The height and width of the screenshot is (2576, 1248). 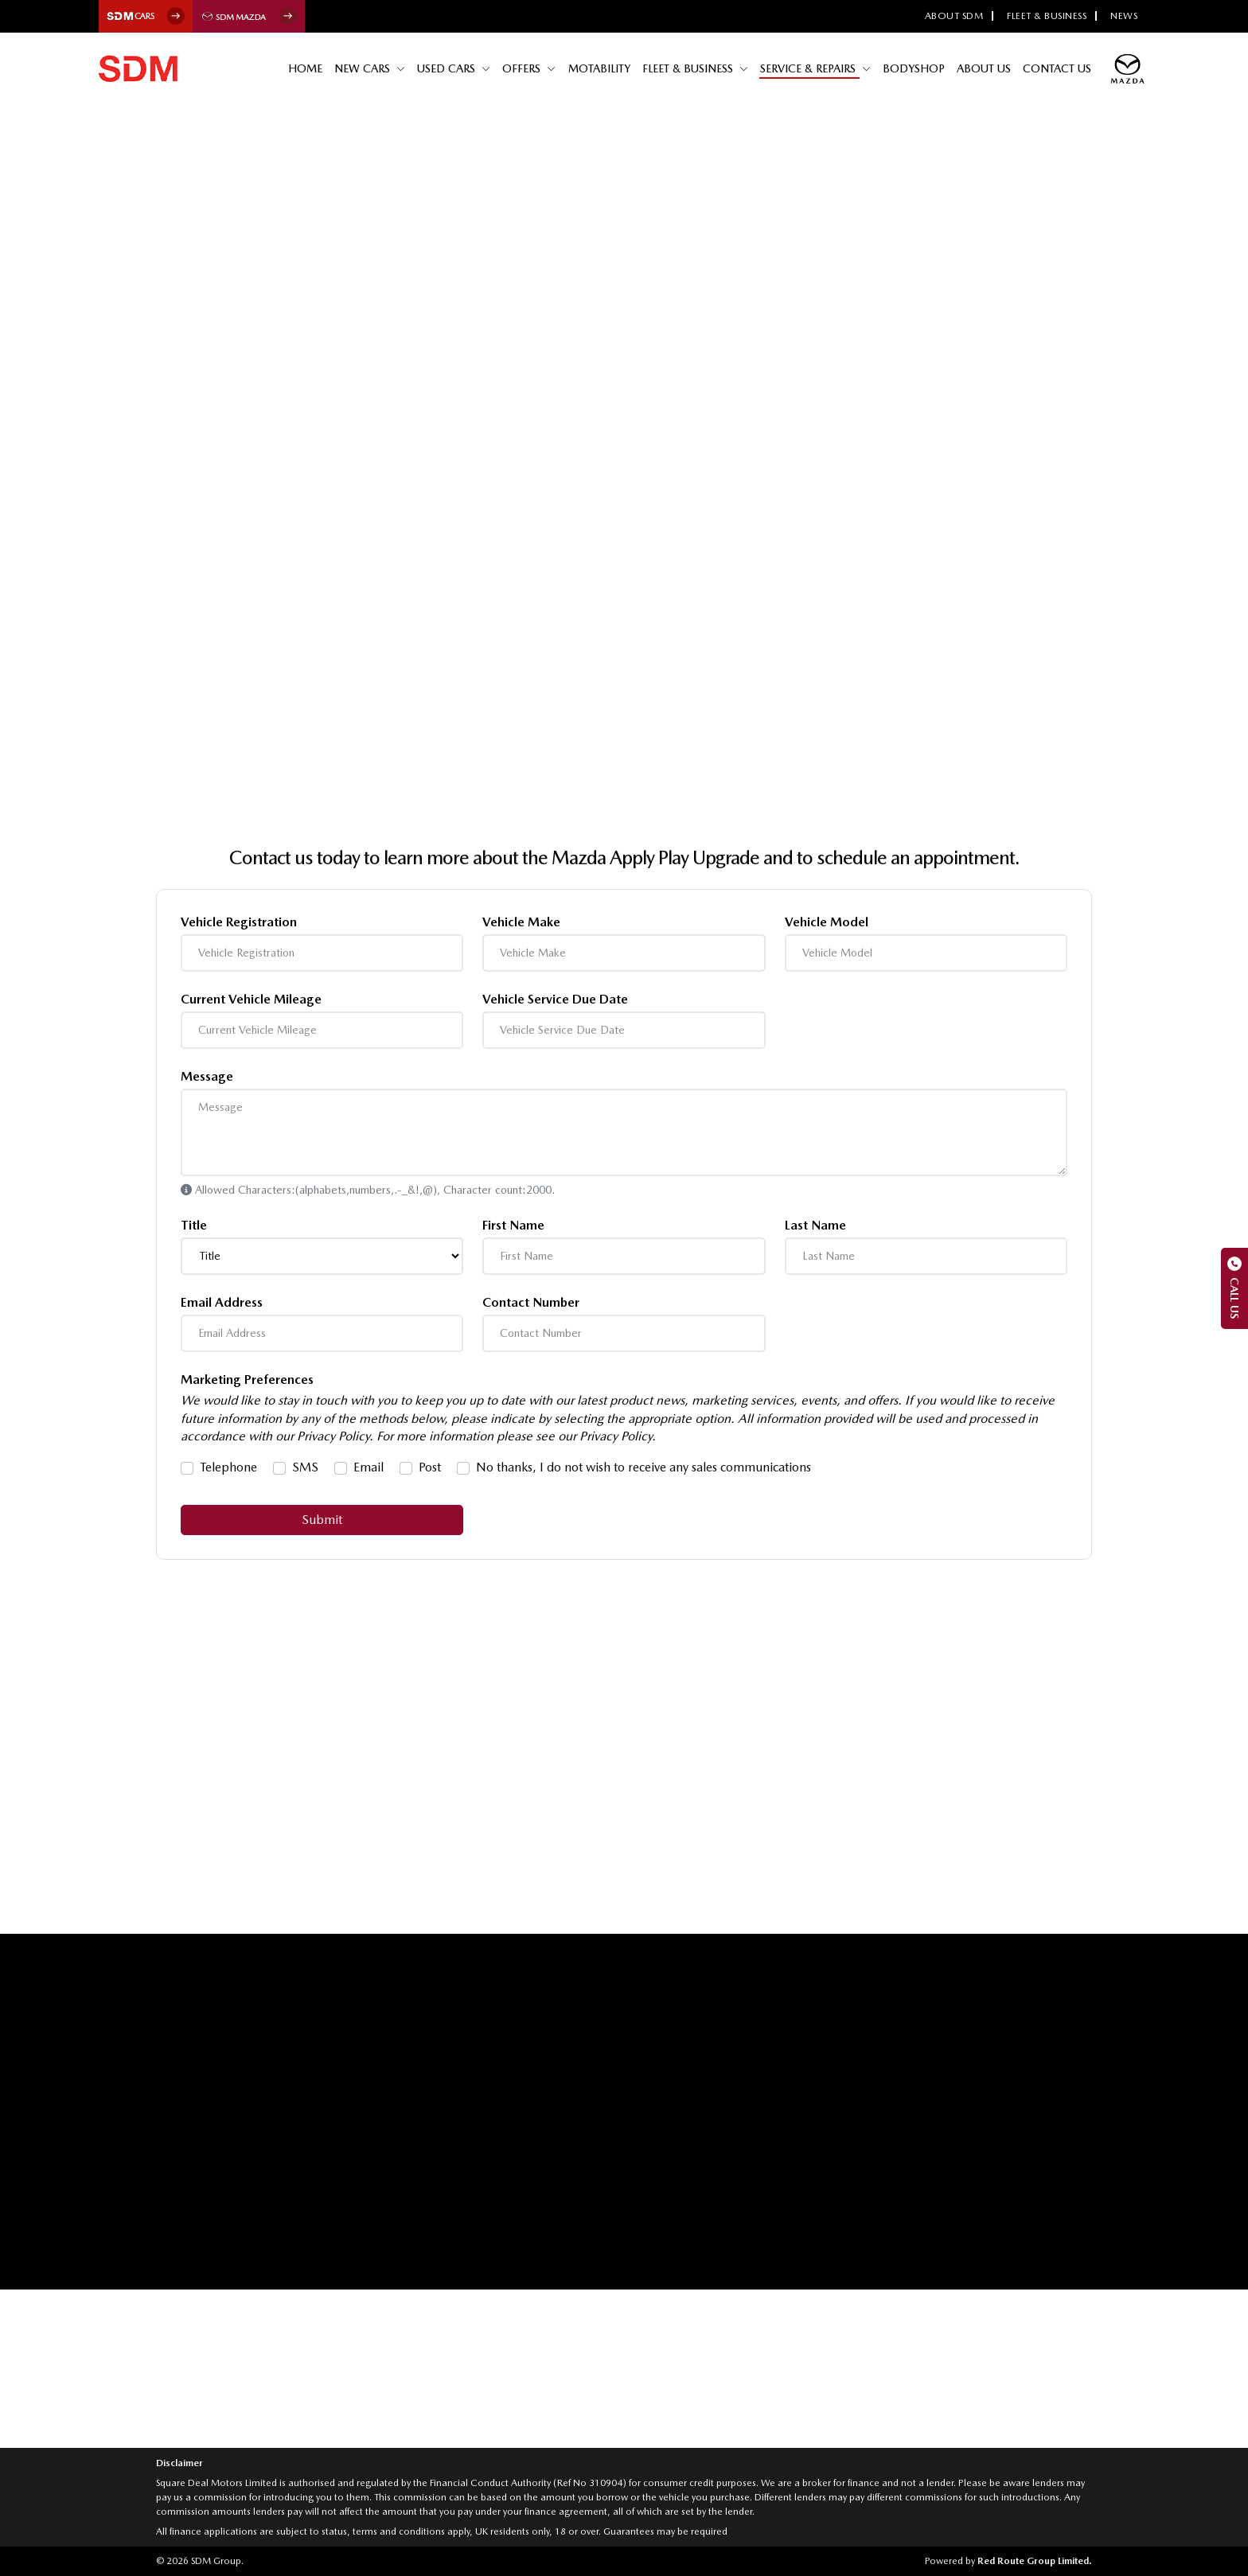 I want to click on Contact Number, so click(x=530, y=1302).